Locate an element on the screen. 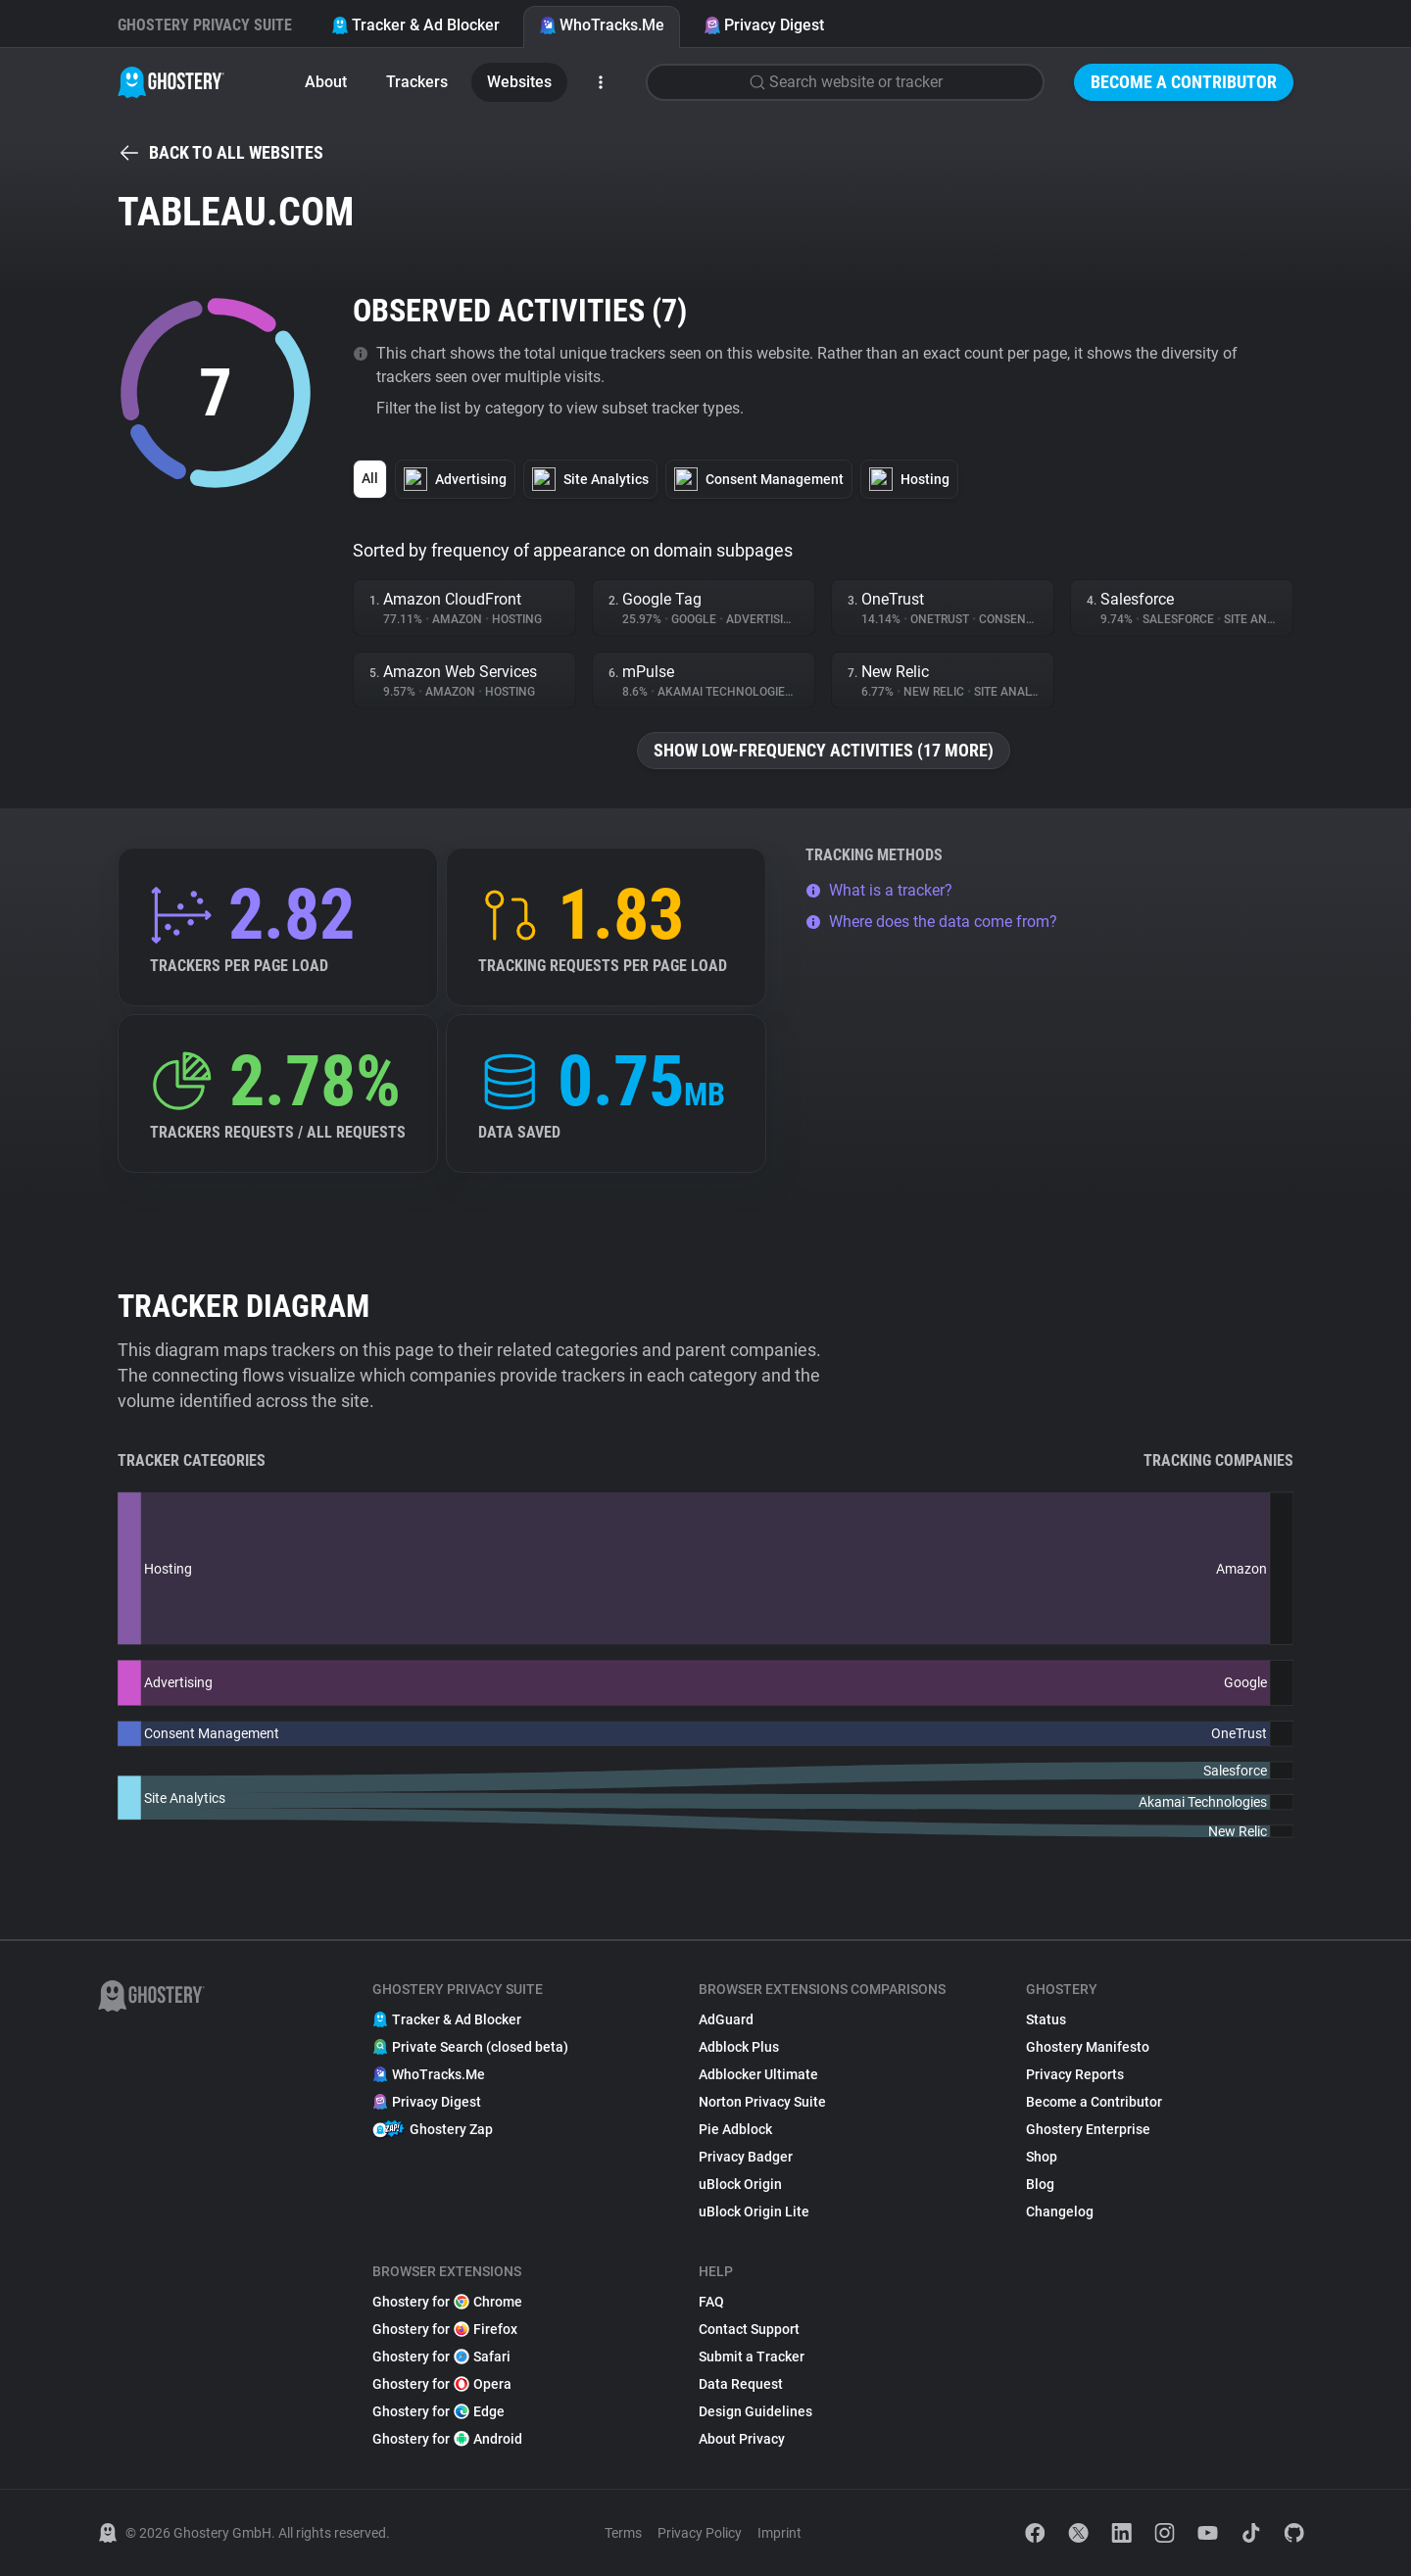 The image size is (1411, 2576). What is a tracker? is located at coordinates (878, 890).